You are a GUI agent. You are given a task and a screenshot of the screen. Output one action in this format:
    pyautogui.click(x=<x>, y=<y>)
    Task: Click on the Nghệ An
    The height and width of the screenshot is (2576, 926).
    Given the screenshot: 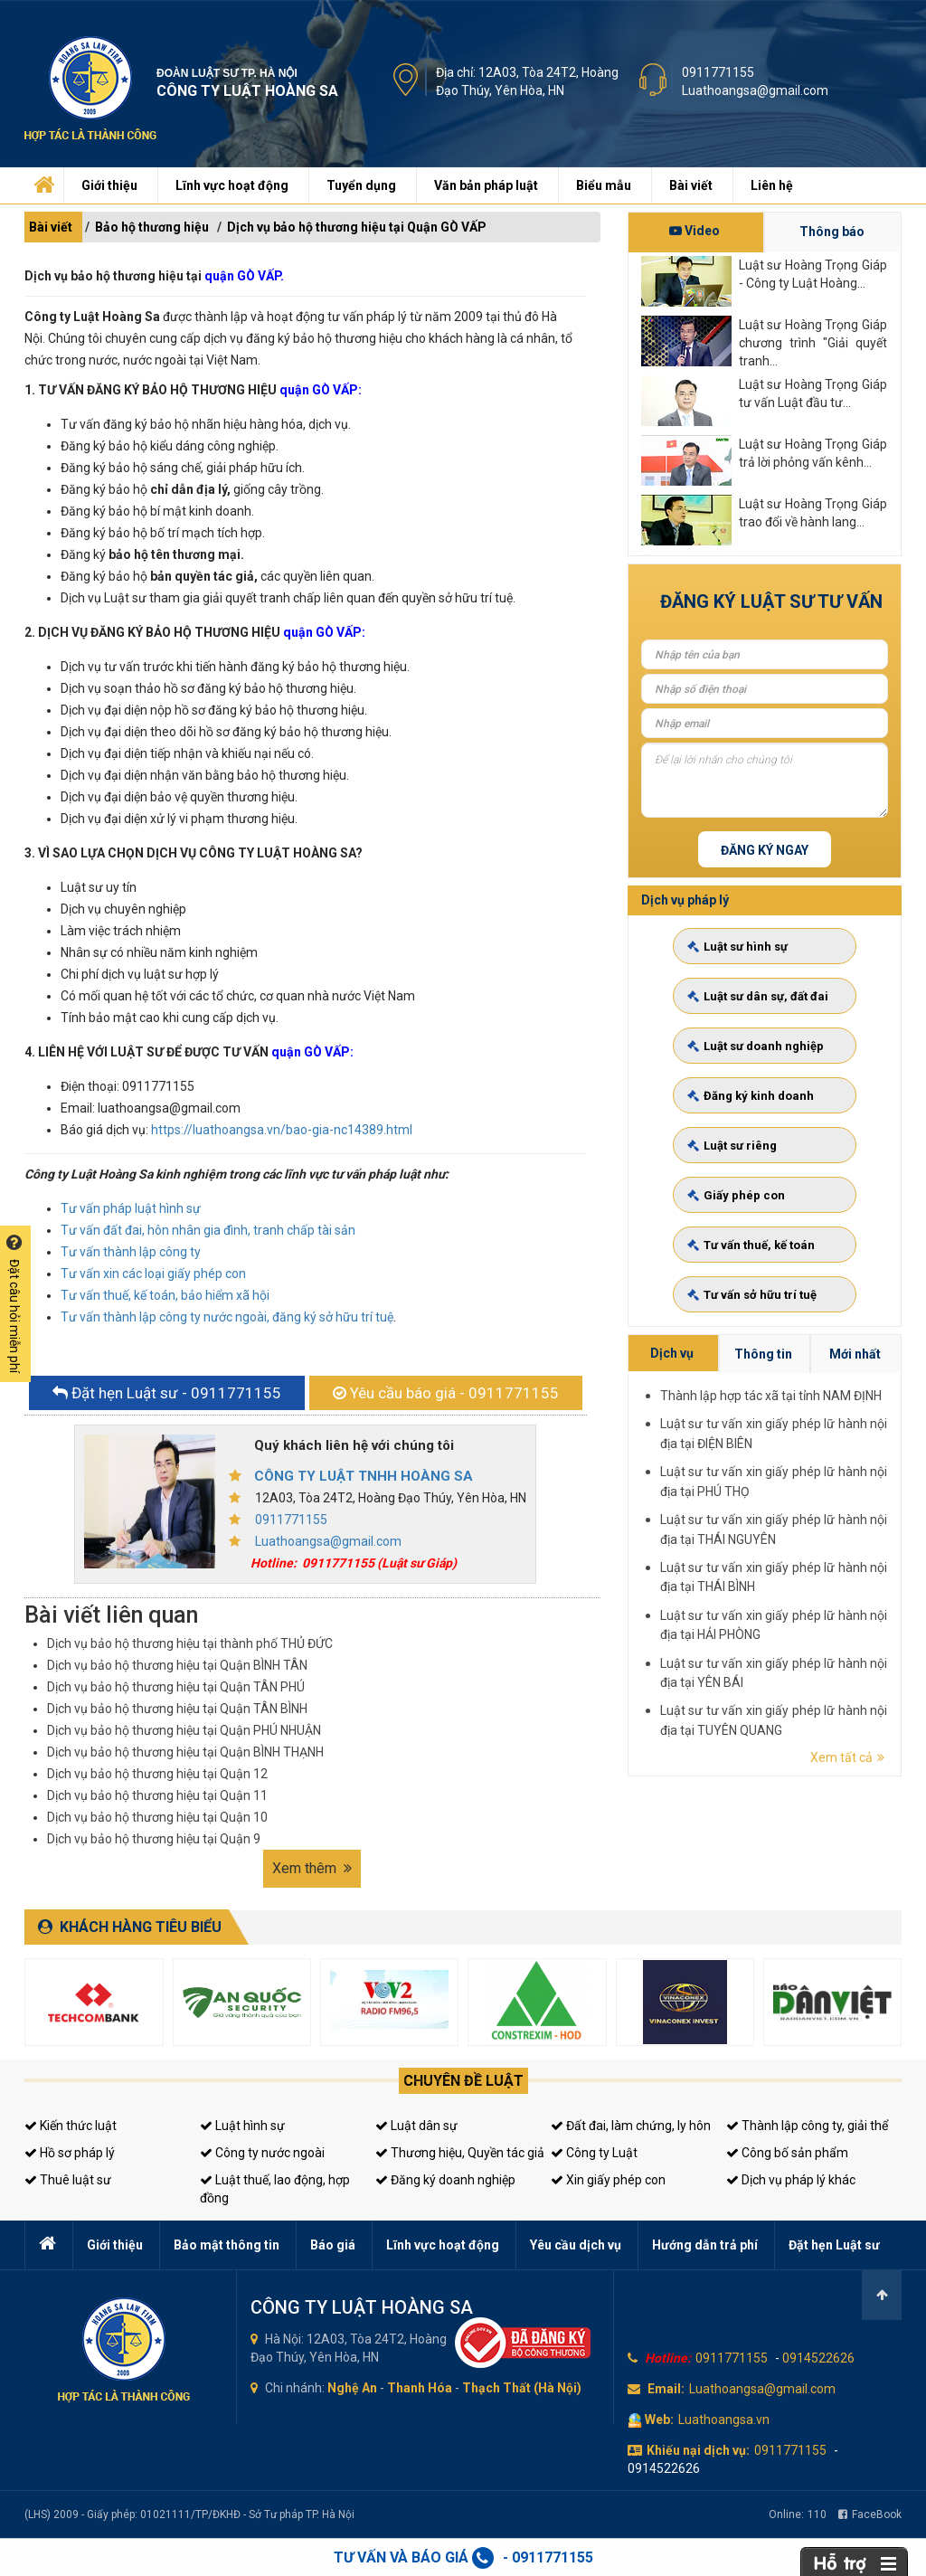 What is the action you would take?
    pyautogui.click(x=352, y=2388)
    